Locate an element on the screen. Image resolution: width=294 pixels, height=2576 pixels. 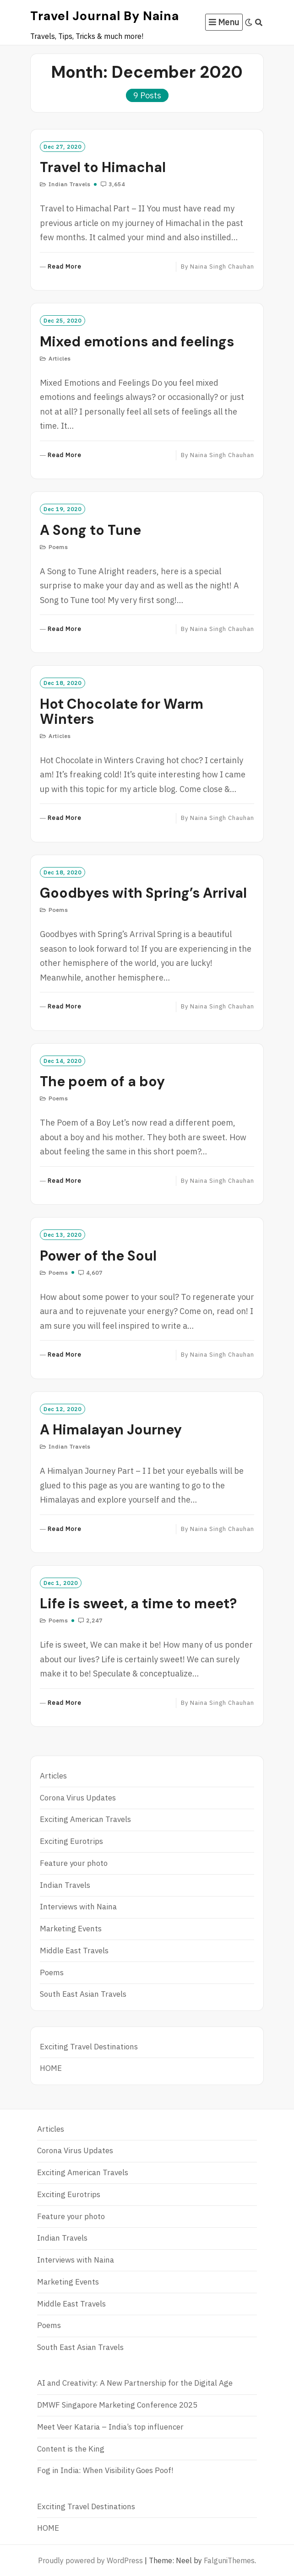
Meet Veer Kataria – India’s top influencer is located at coordinates (110, 2427).